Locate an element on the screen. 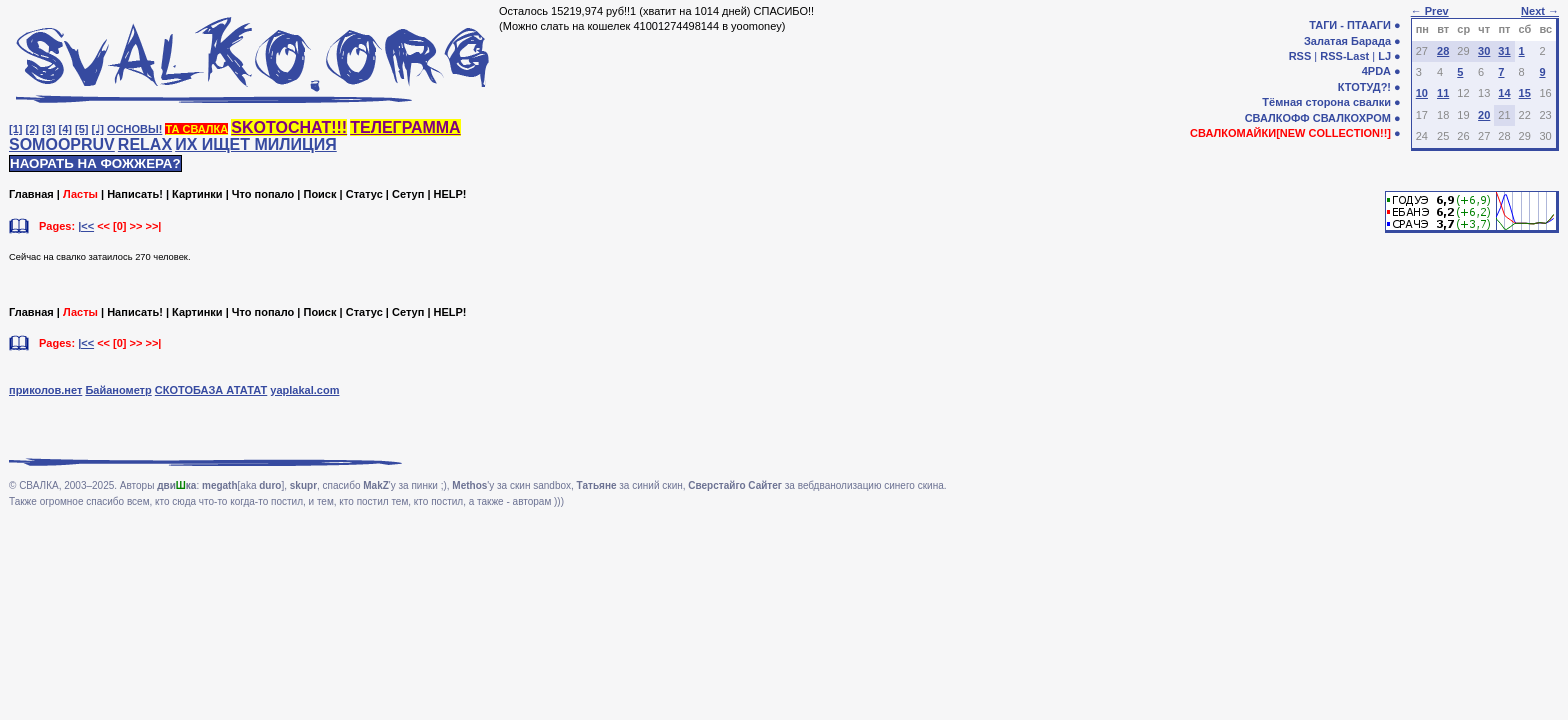 This screenshot has width=1568, height=720. 14 is located at coordinates (1504, 93).